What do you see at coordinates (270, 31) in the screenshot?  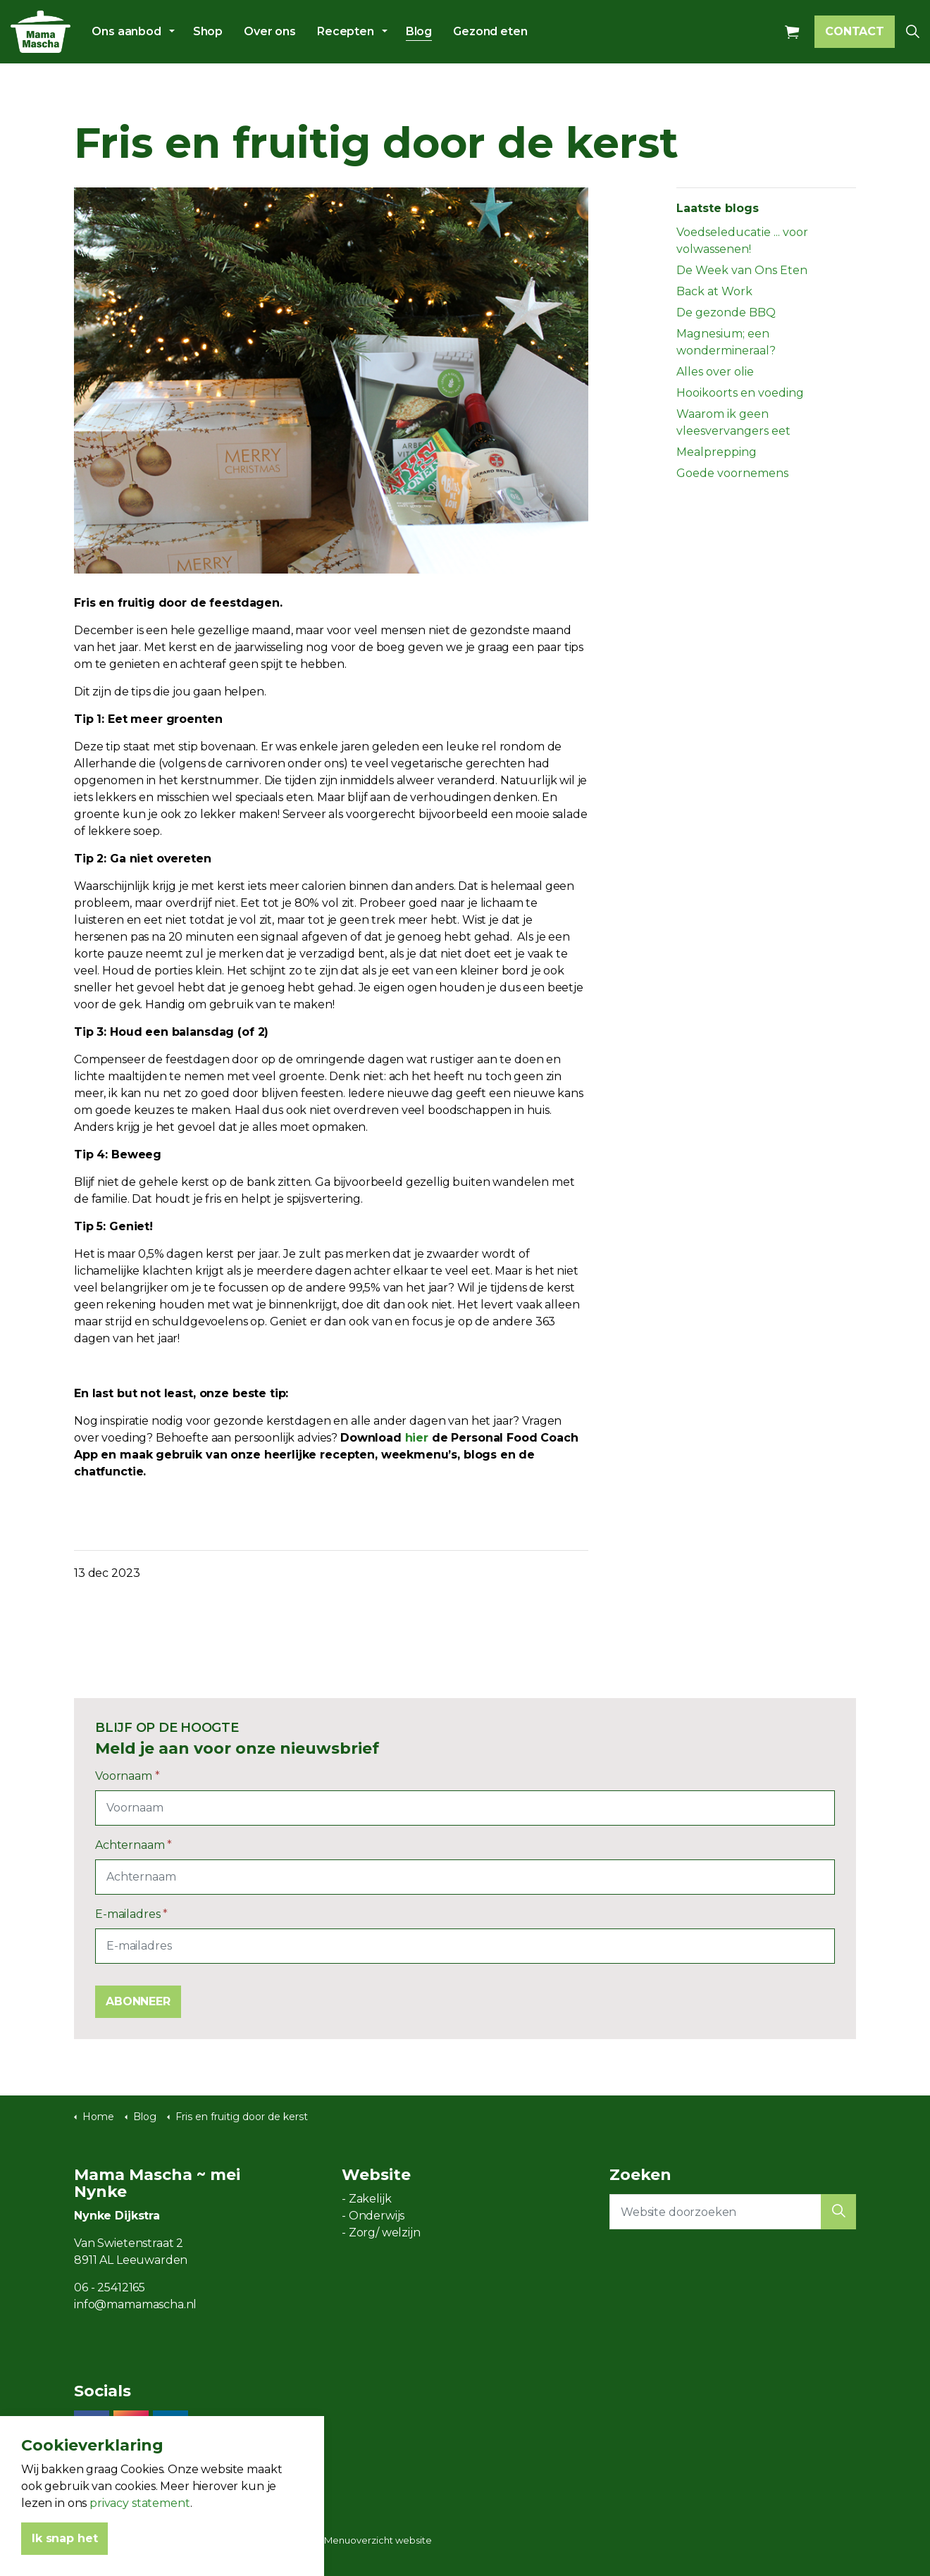 I see `Over ons` at bounding box center [270, 31].